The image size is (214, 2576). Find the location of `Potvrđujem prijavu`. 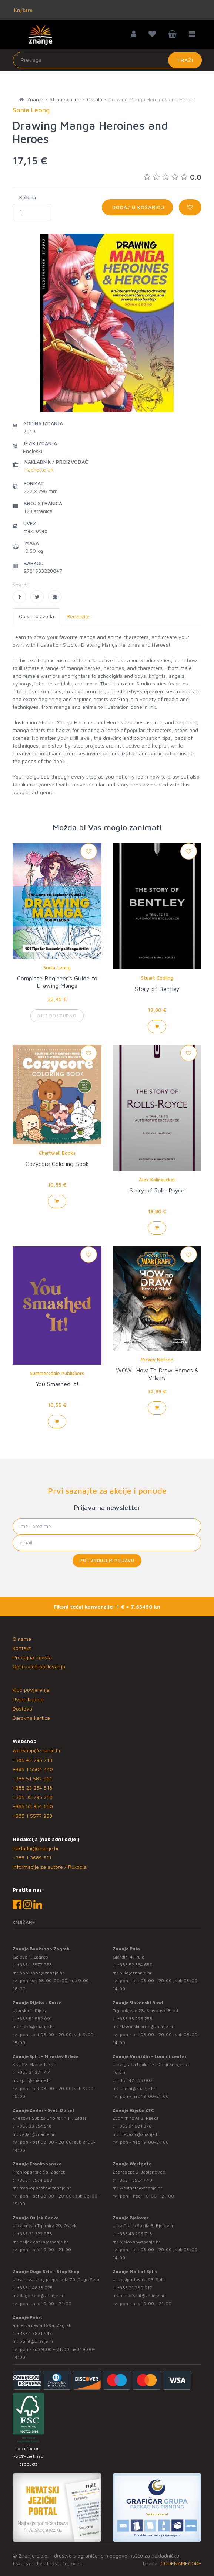

Potvrđujem prijavu is located at coordinates (107, 1560).